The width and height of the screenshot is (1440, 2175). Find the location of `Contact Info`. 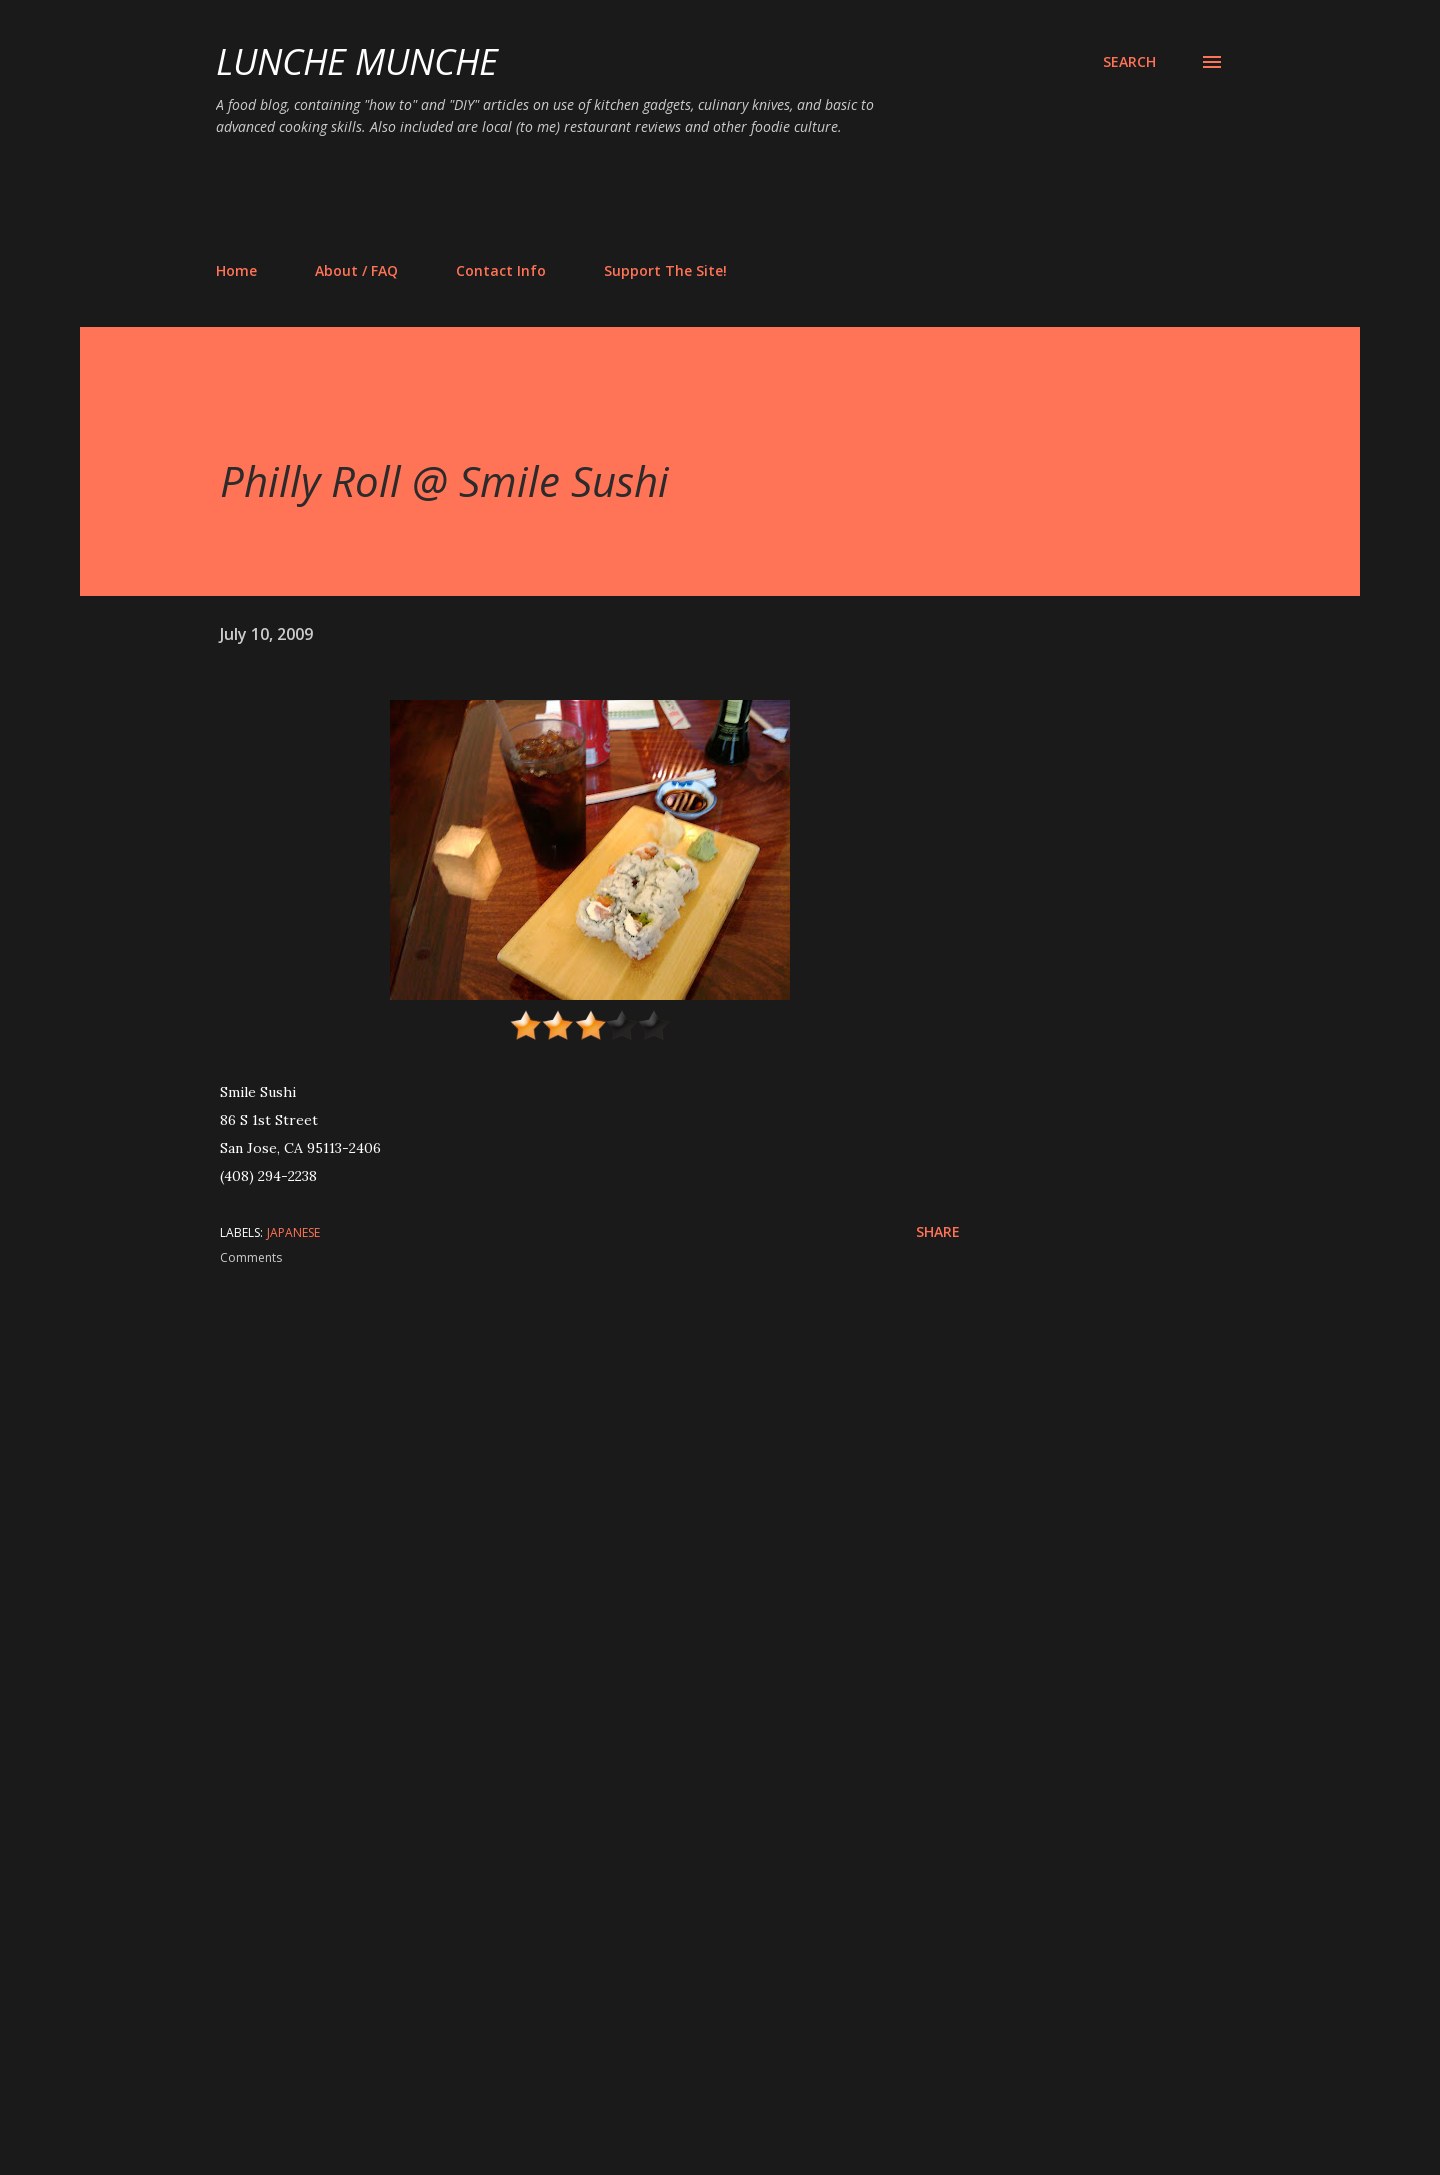

Contact Info is located at coordinates (501, 270).